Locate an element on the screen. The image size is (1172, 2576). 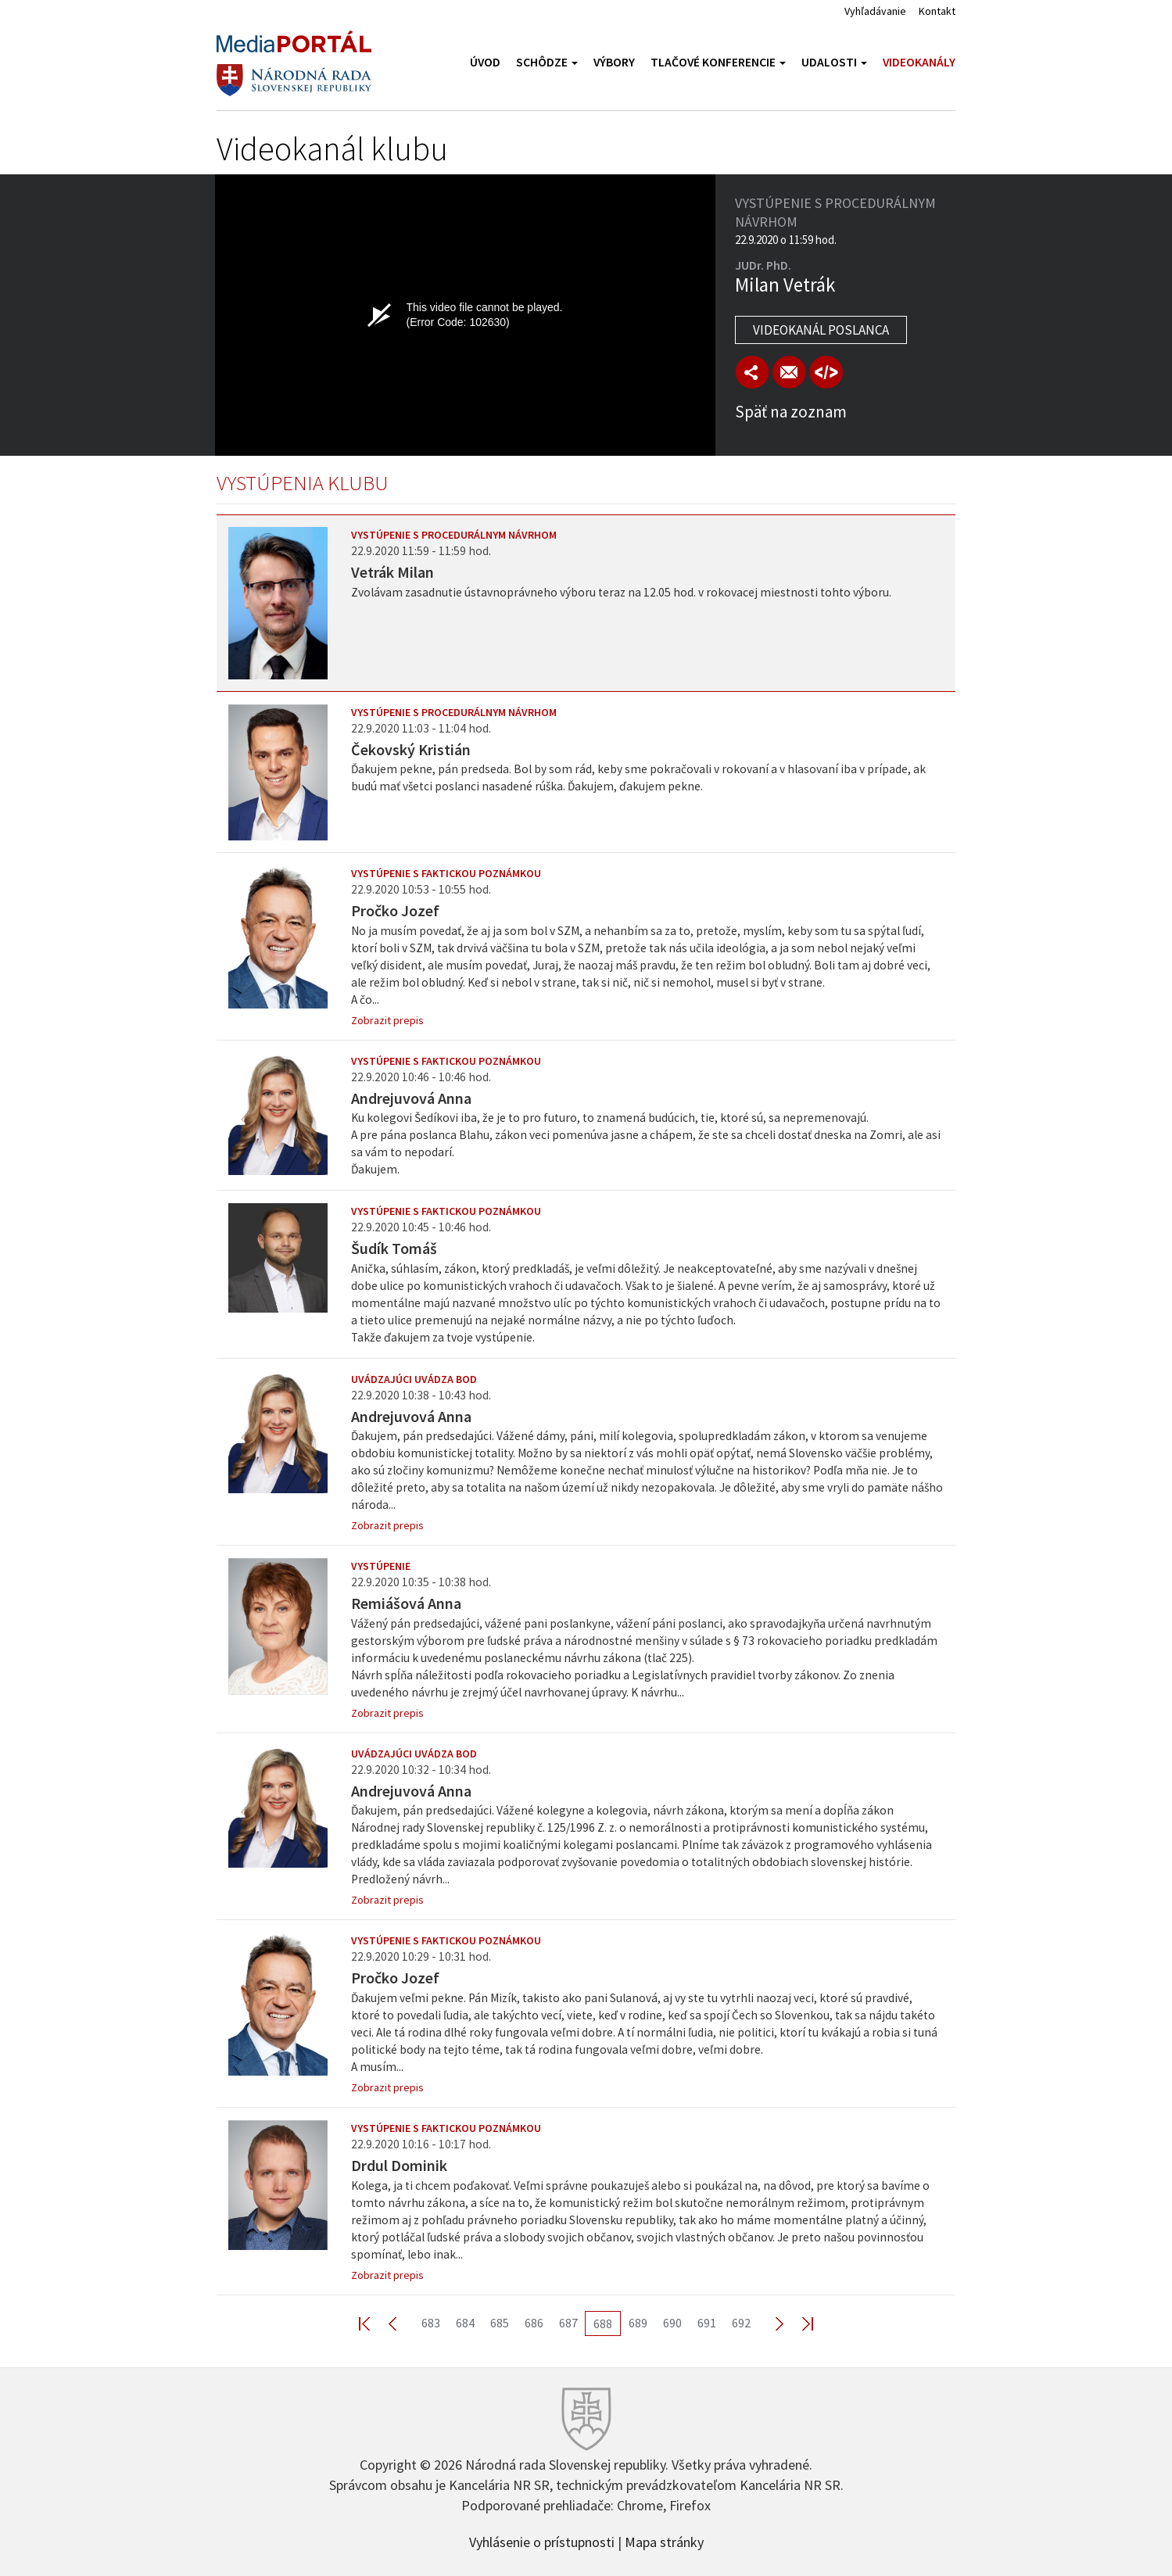
Vystúpenie is located at coordinates (380, 1566).